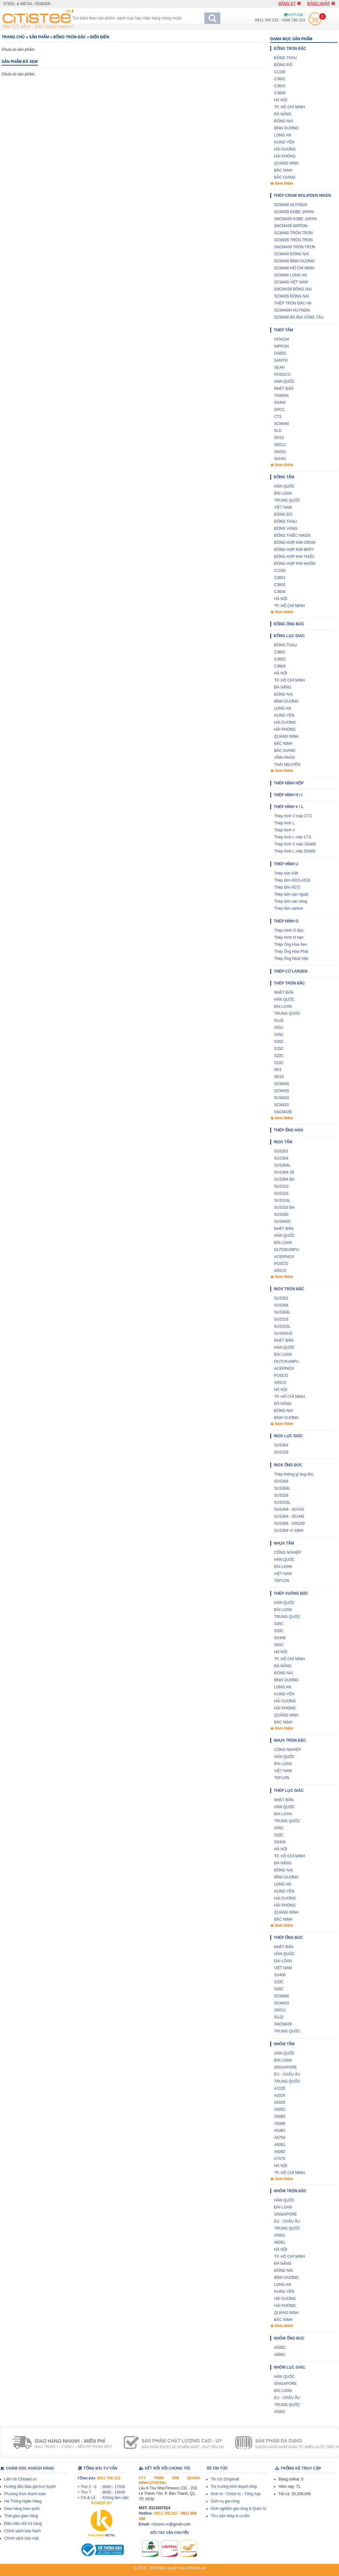 This screenshot has height=2576, width=339. I want to click on ĐỒNG ĐỎ, so click(283, 65).